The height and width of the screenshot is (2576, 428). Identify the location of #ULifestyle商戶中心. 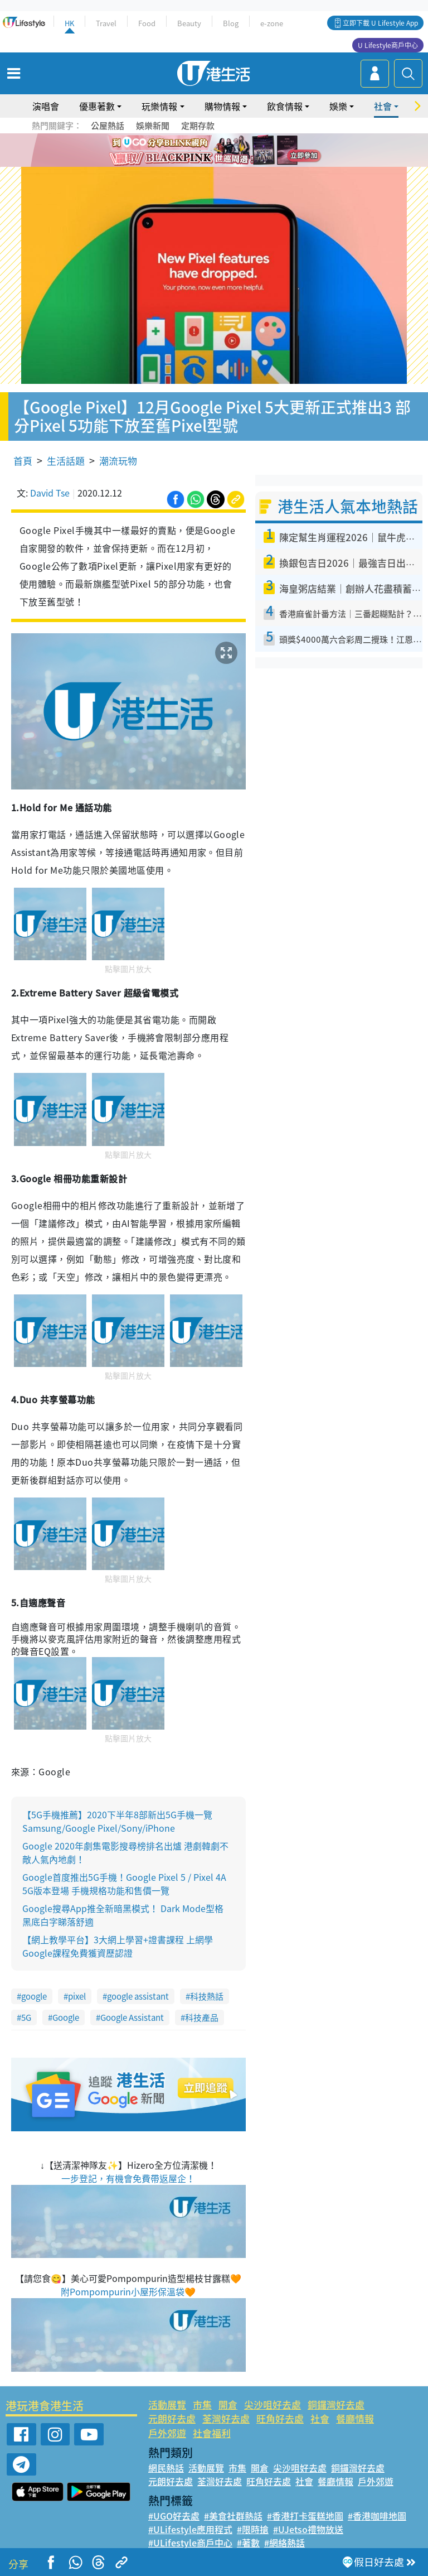
(190, 2542).